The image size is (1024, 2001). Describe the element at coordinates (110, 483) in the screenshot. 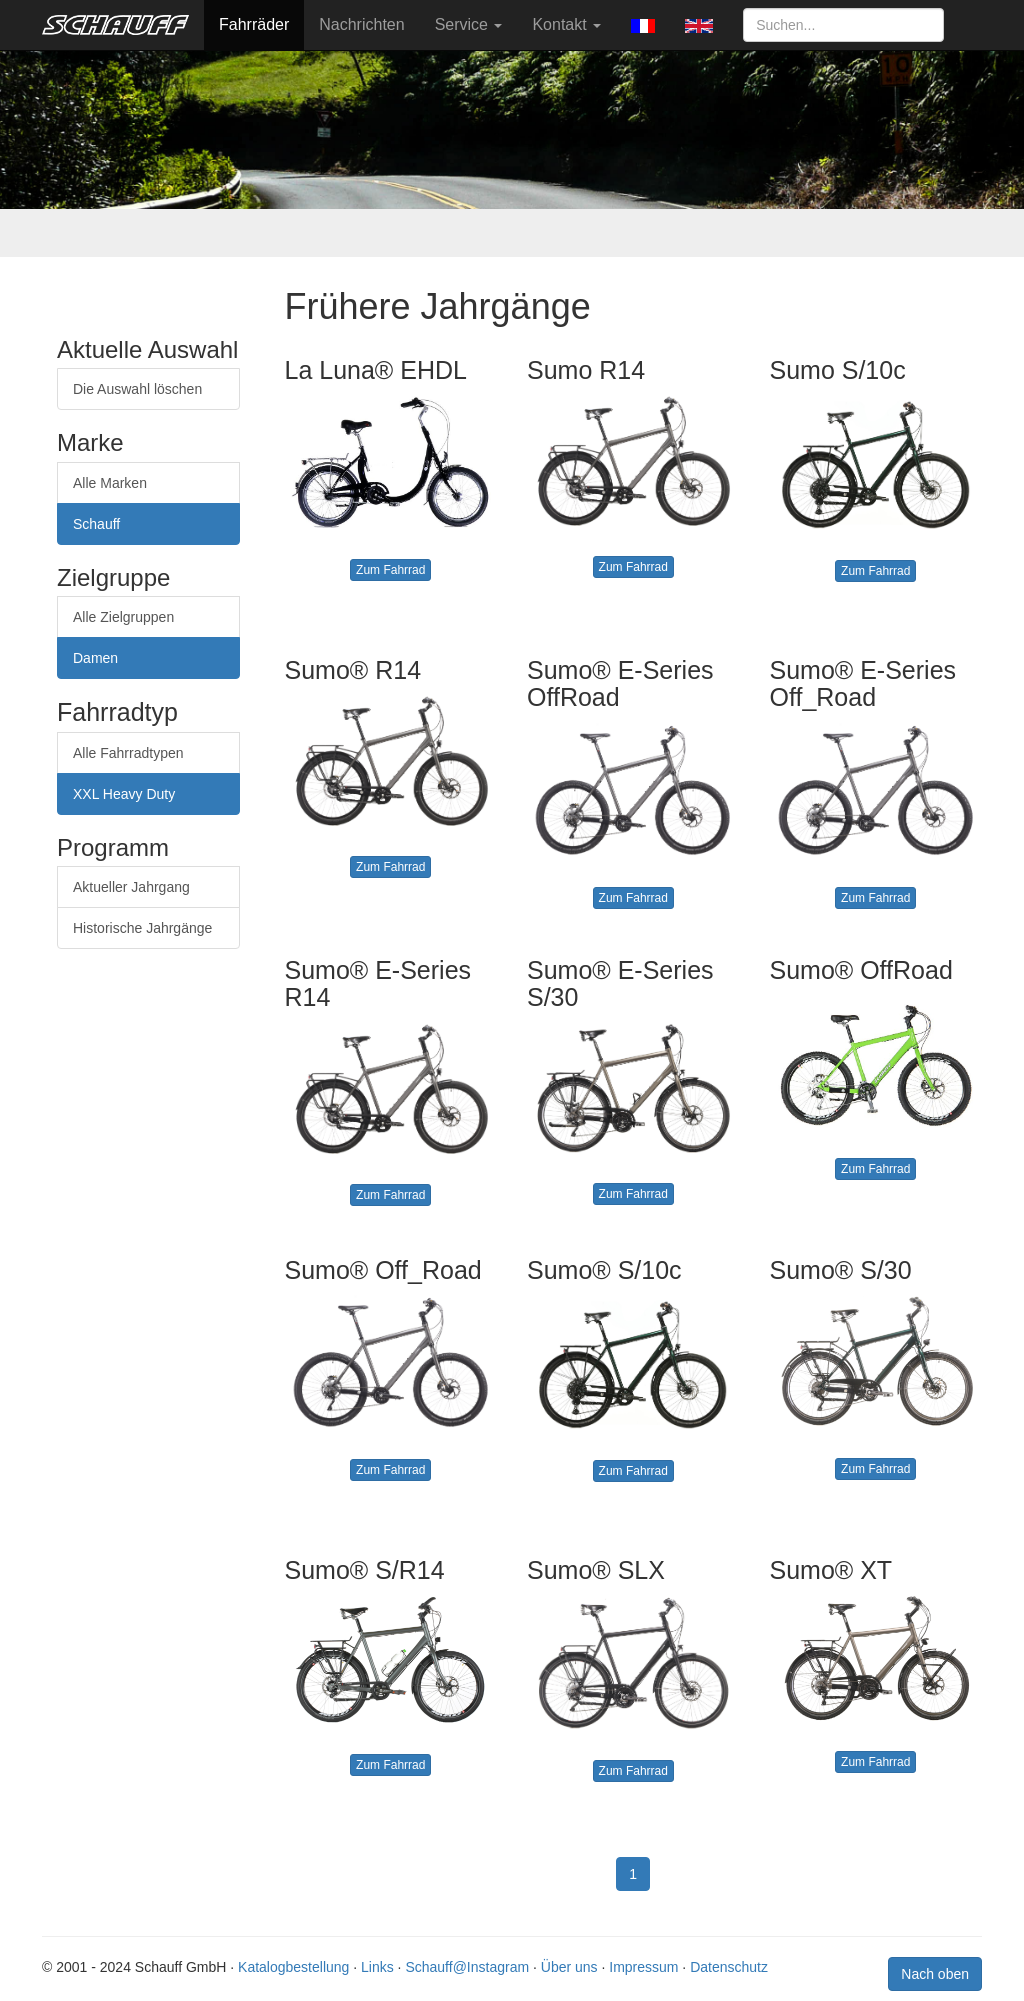

I see `Alle Marken` at that location.